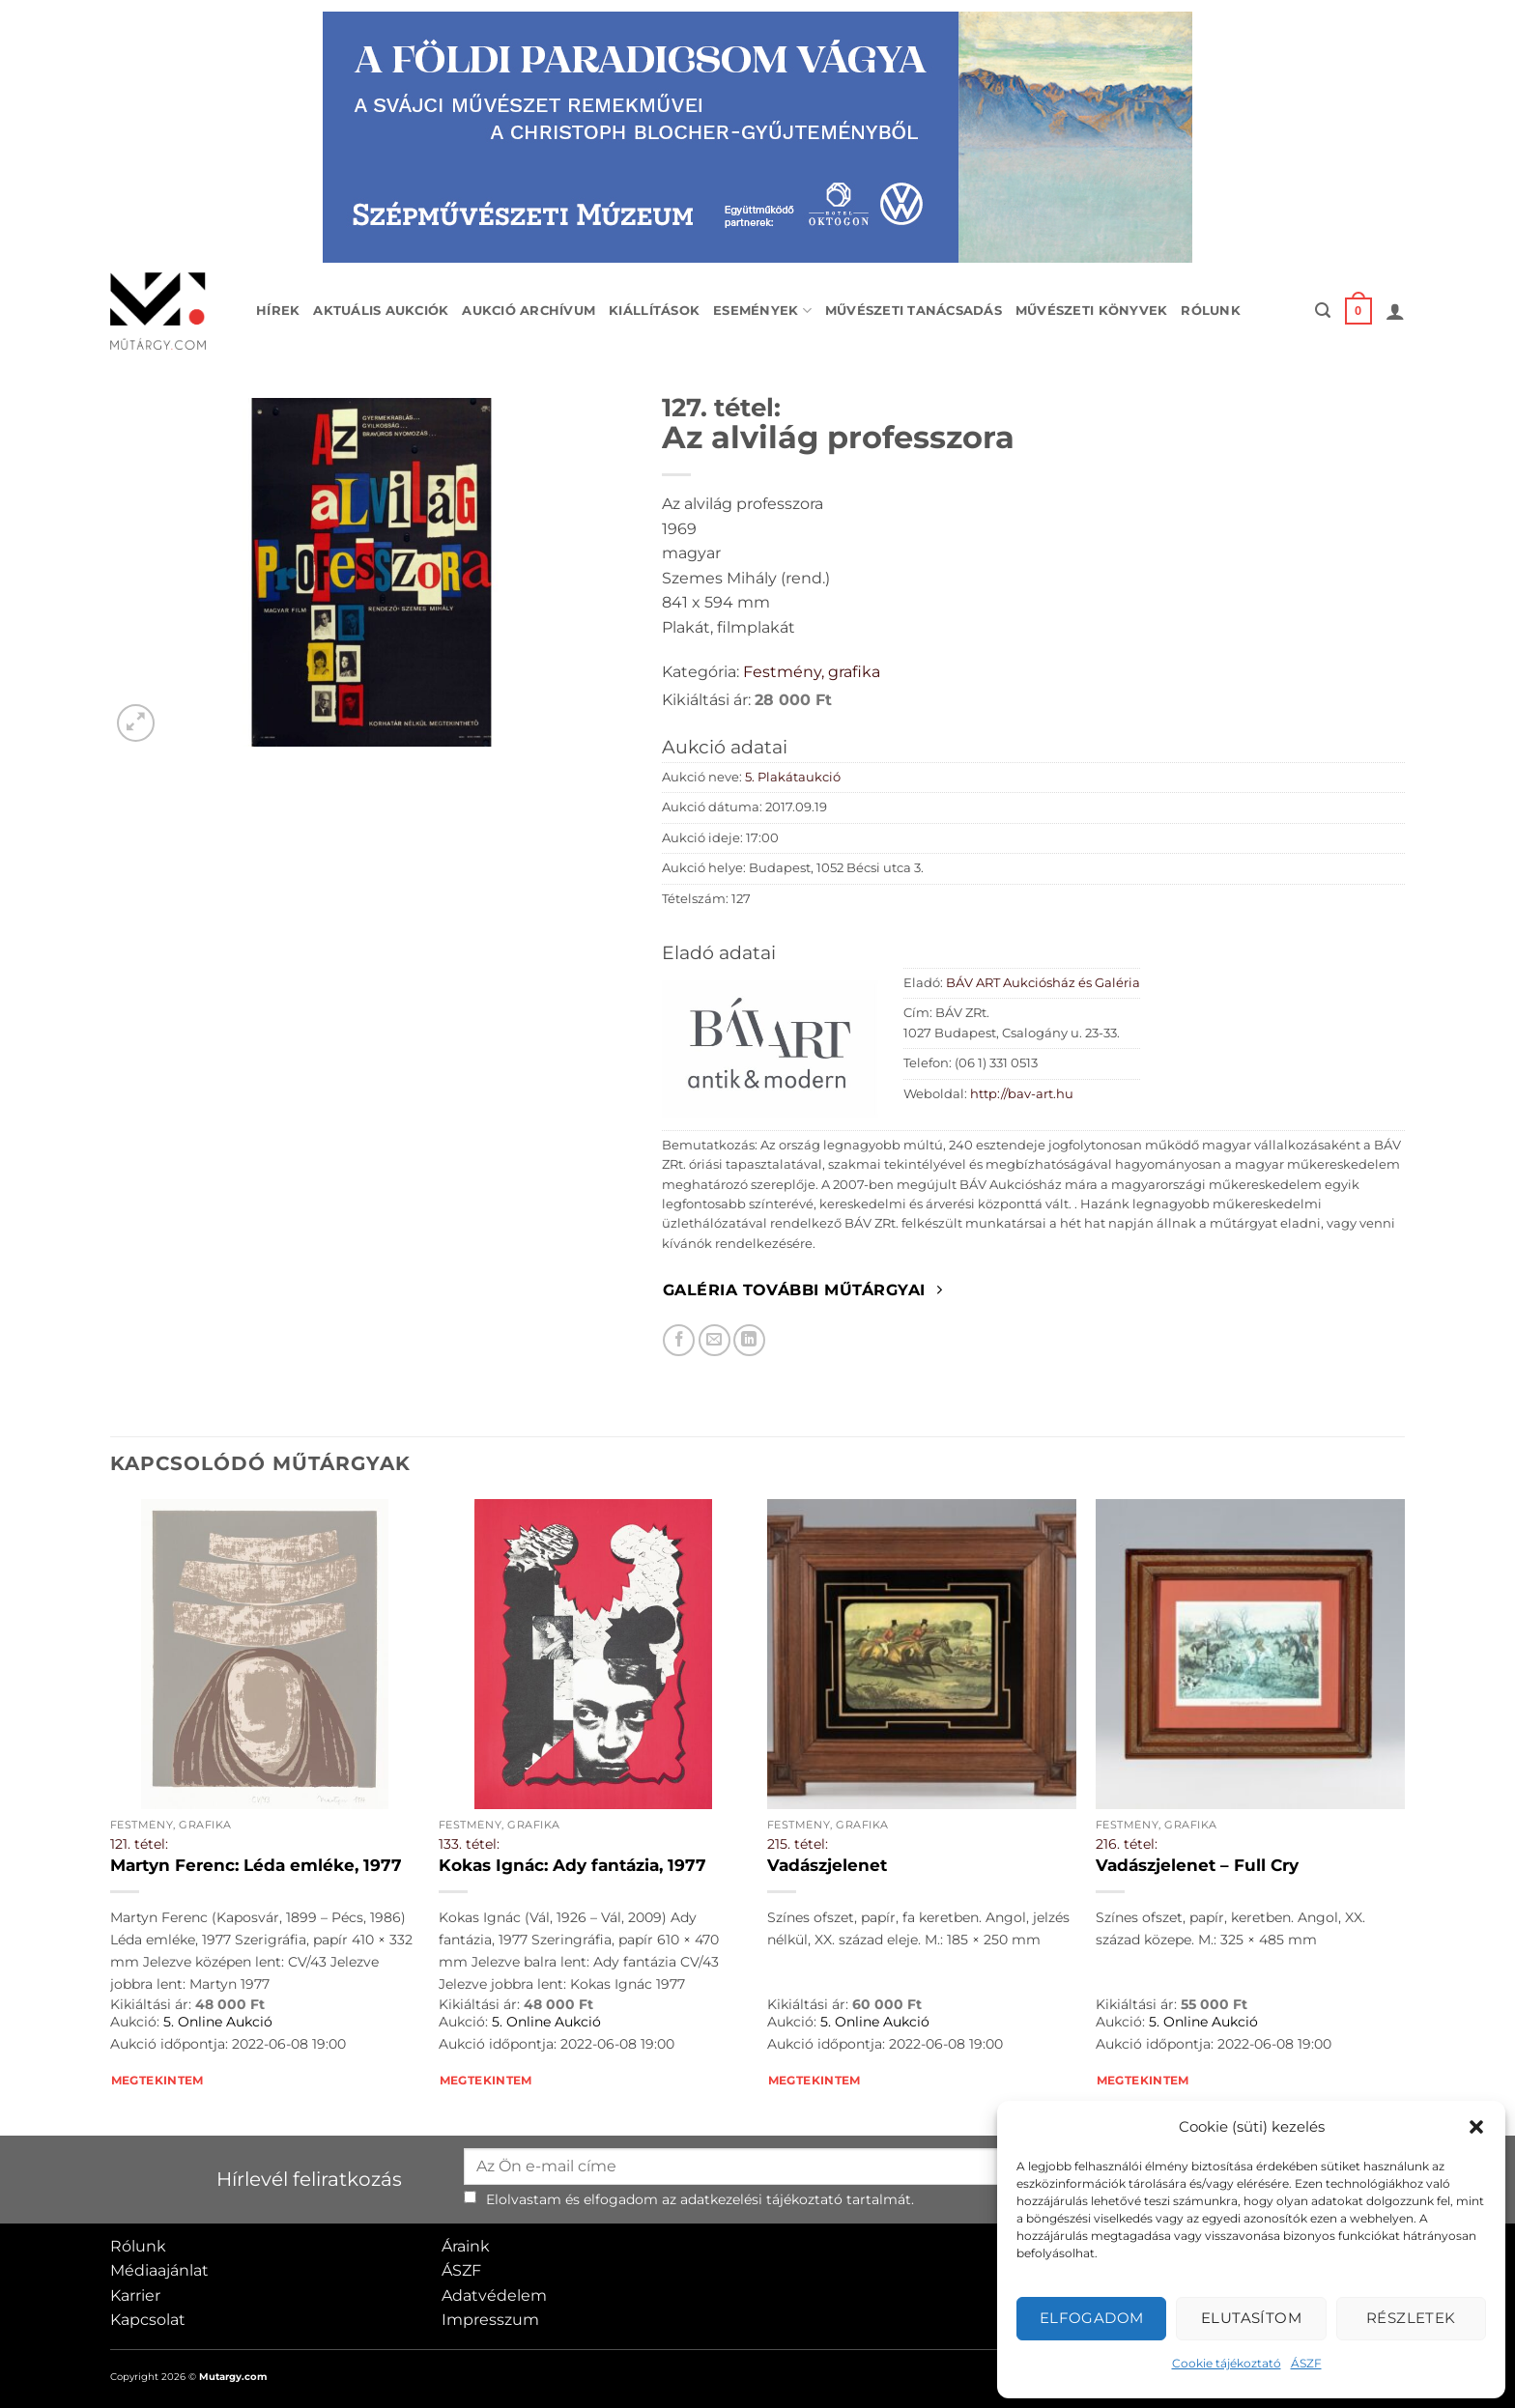 Image resolution: width=1515 pixels, height=2408 pixels. I want to click on Művészeti könyvek, so click(1091, 310).